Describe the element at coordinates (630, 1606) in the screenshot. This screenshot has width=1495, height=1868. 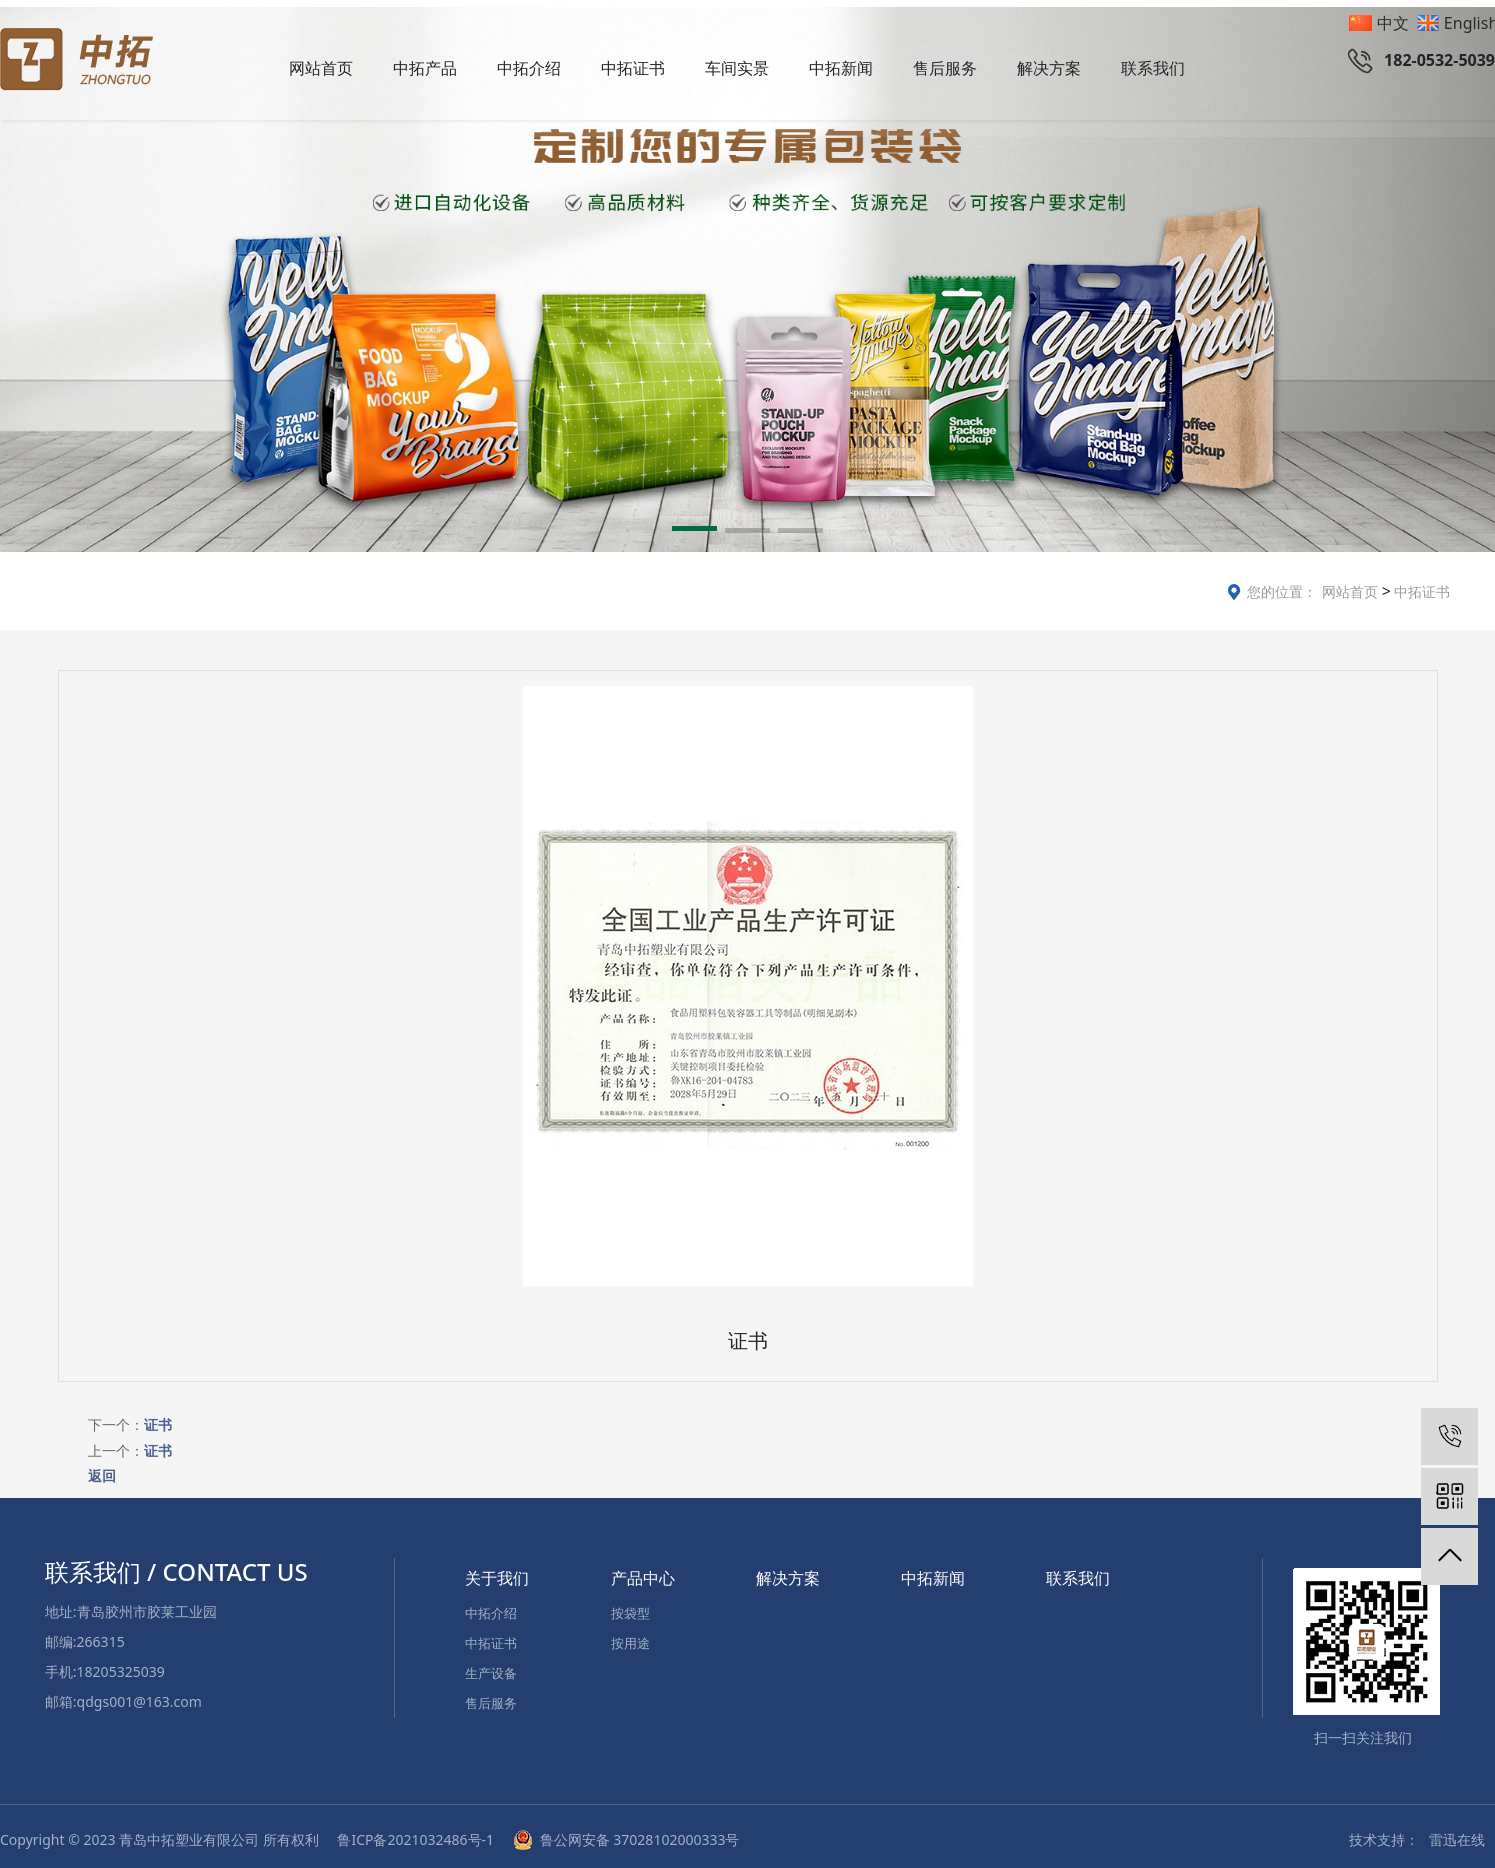
I see `按袋型` at that location.